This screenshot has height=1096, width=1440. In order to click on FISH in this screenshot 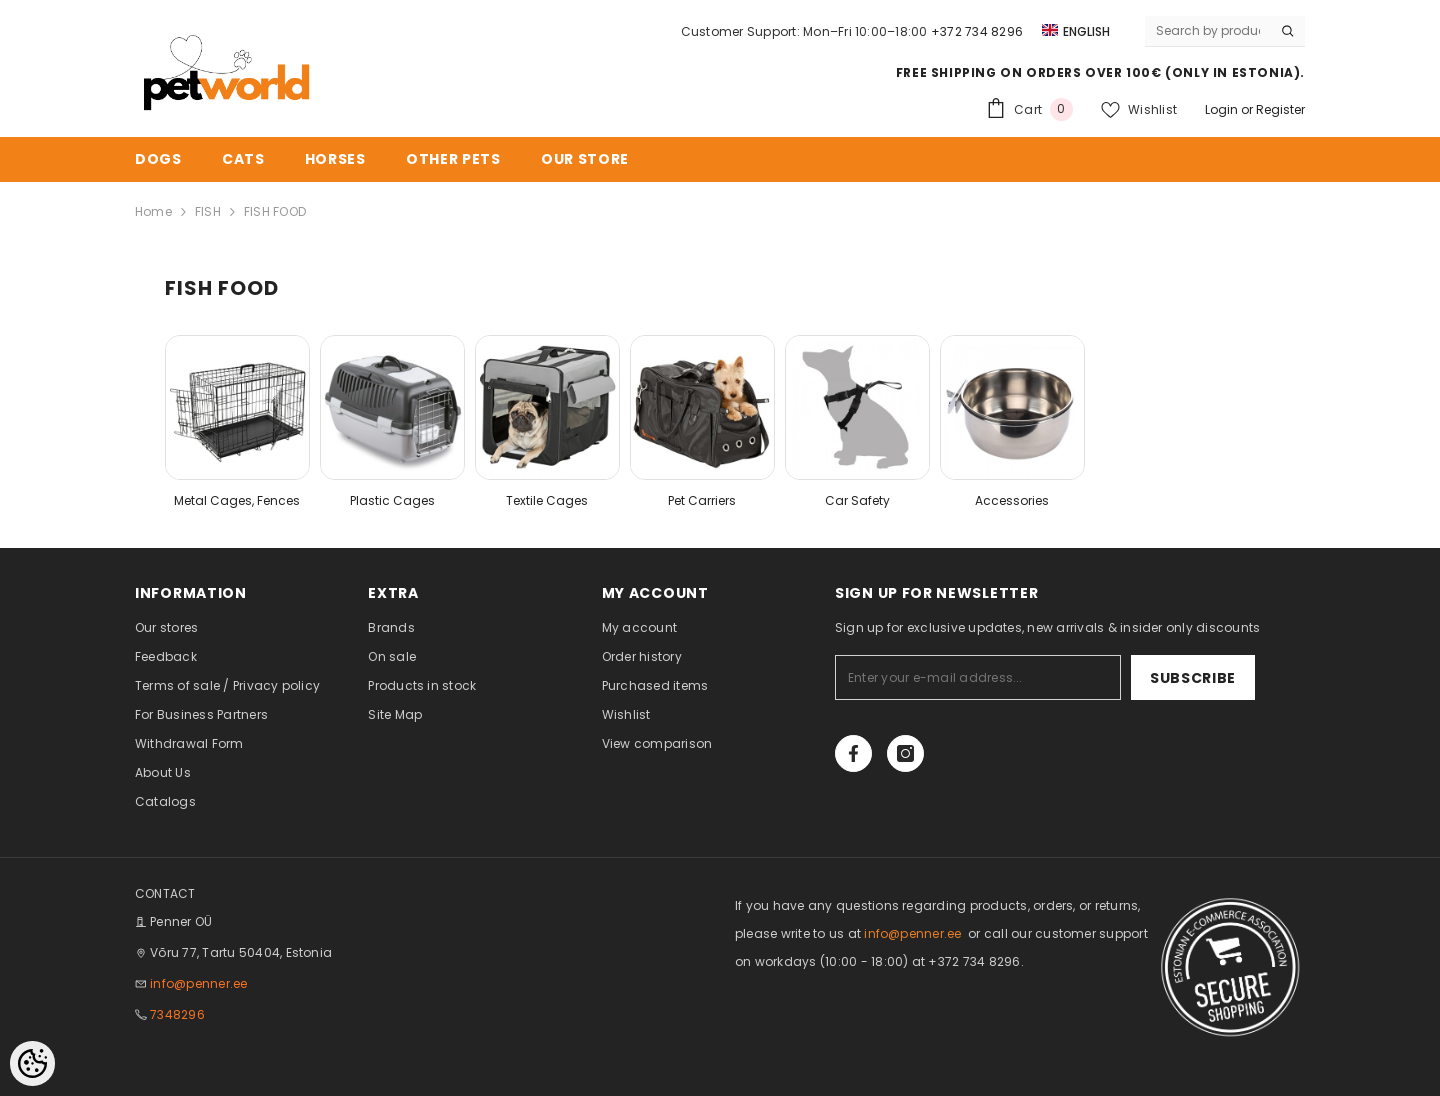, I will do `click(208, 211)`.